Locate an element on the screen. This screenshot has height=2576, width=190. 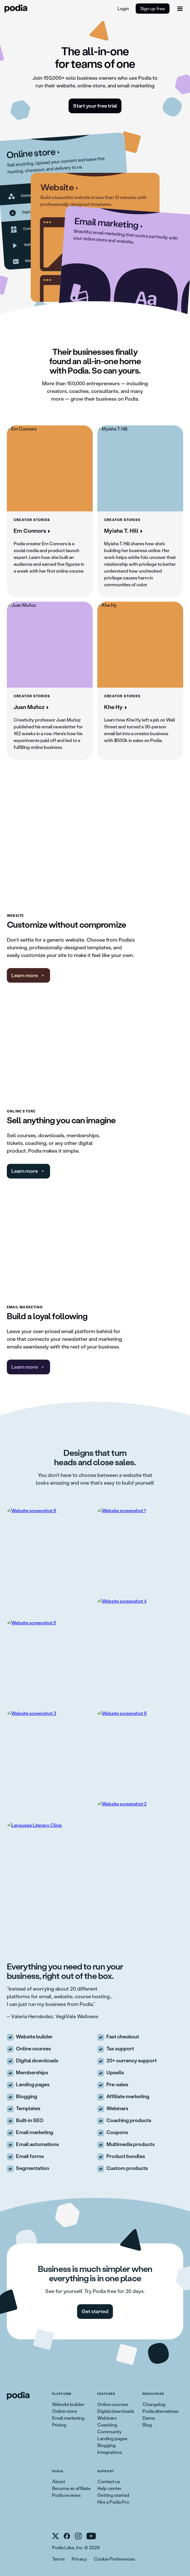
Online courses is located at coordinates (112, 2404).